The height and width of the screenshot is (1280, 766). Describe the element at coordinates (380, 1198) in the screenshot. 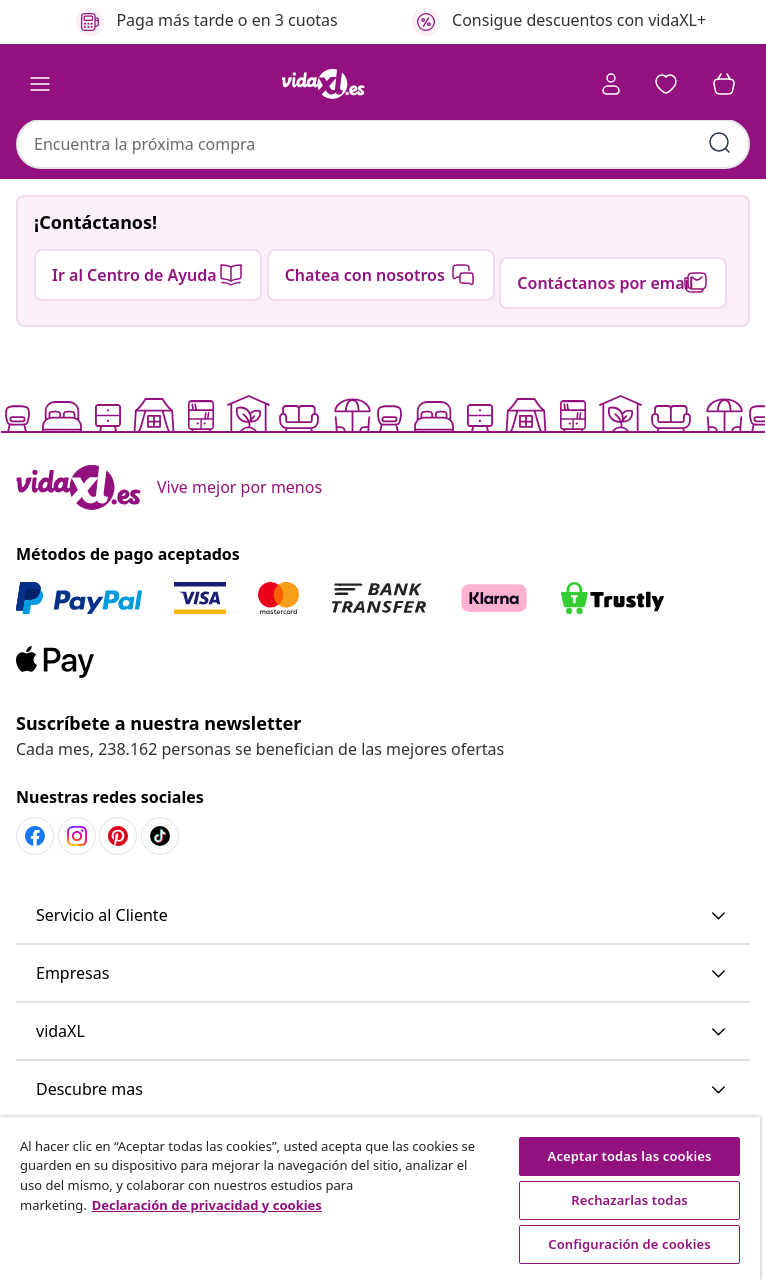

I see `[region]` at that location.